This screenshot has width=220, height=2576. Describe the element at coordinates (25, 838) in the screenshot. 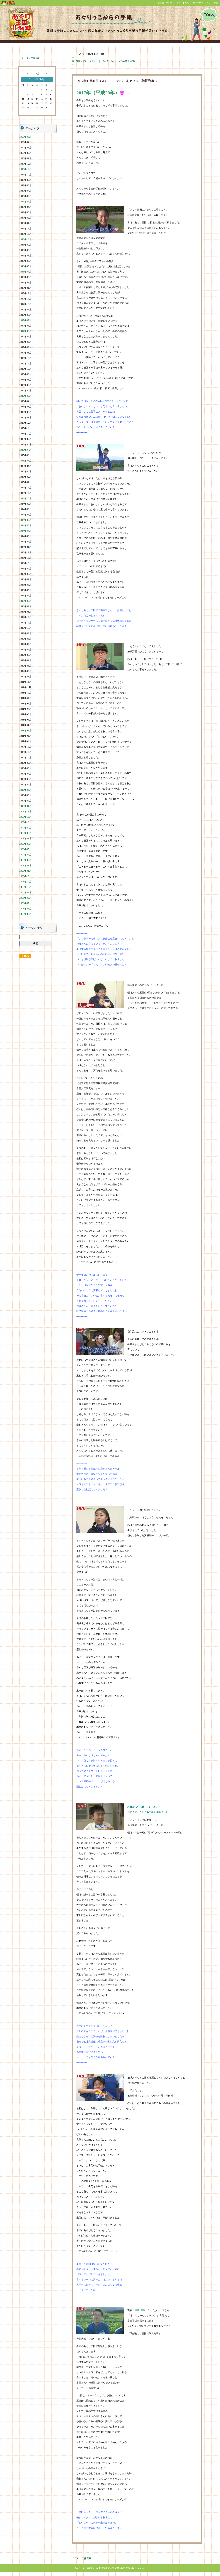

I see `2009年07月` at that location.